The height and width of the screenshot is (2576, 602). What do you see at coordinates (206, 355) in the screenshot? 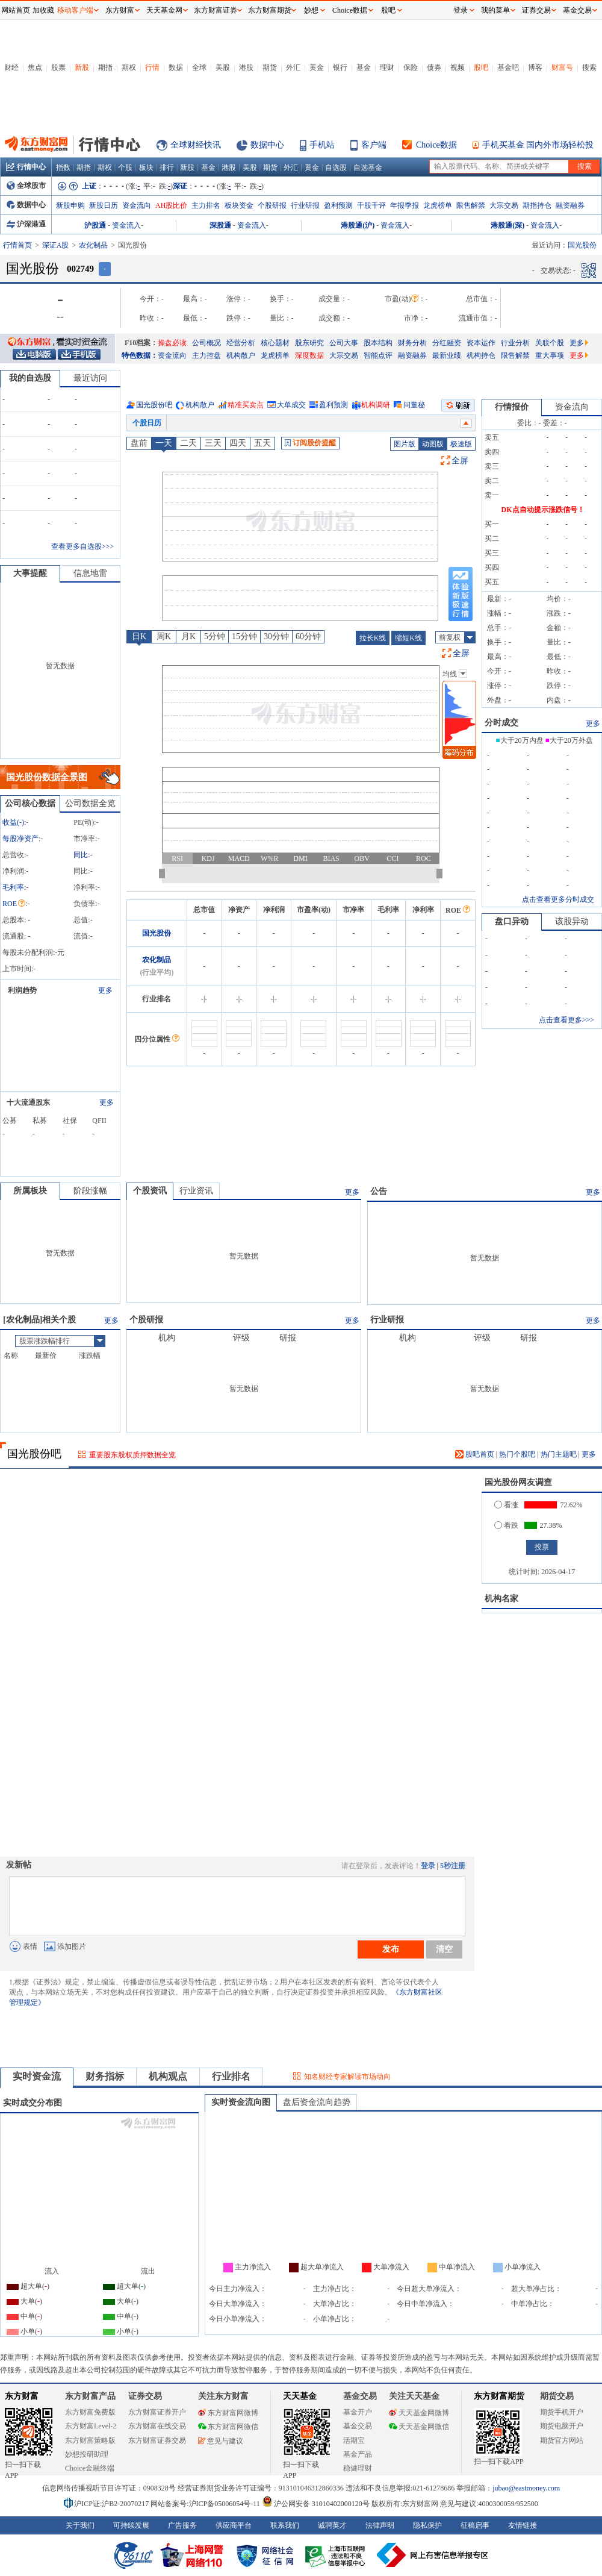
I see `主力控盘` at bounding box center [206, 355].